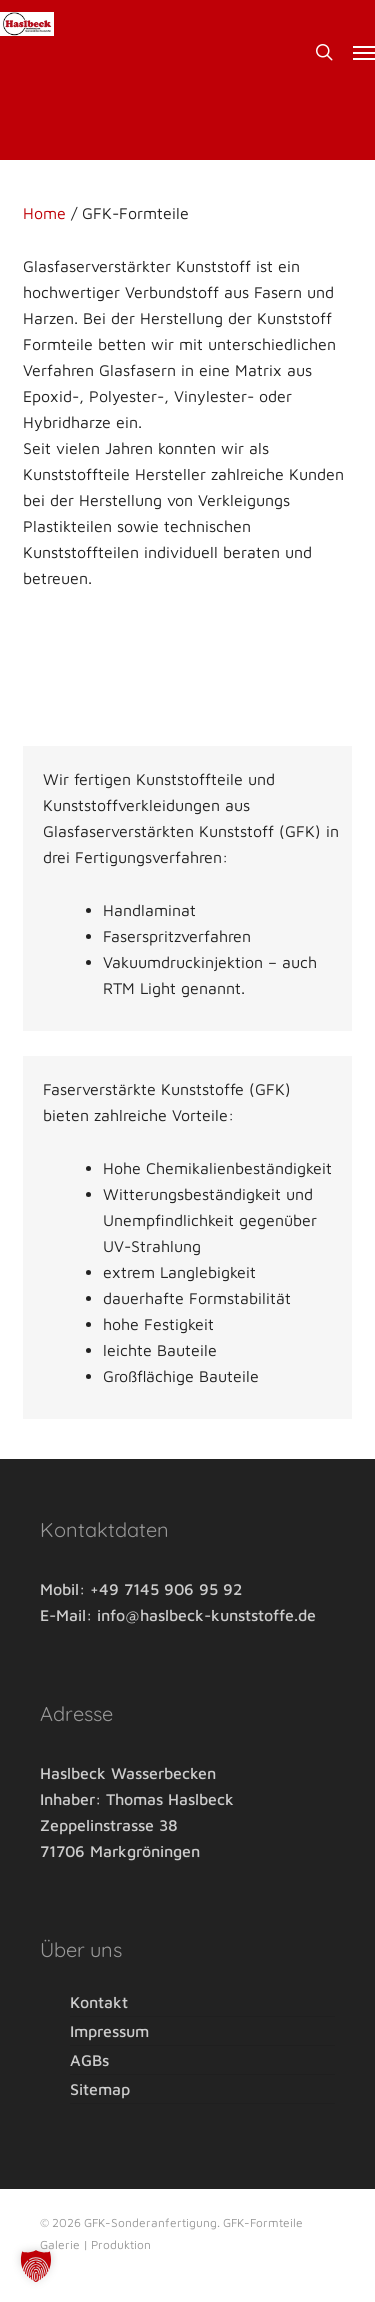 This screenshot has width=375, height=2302. Describe the element at coordinates (206, 1615) in the screenshot. I see `info@haslbeck-kunststoffe.de` at that location.